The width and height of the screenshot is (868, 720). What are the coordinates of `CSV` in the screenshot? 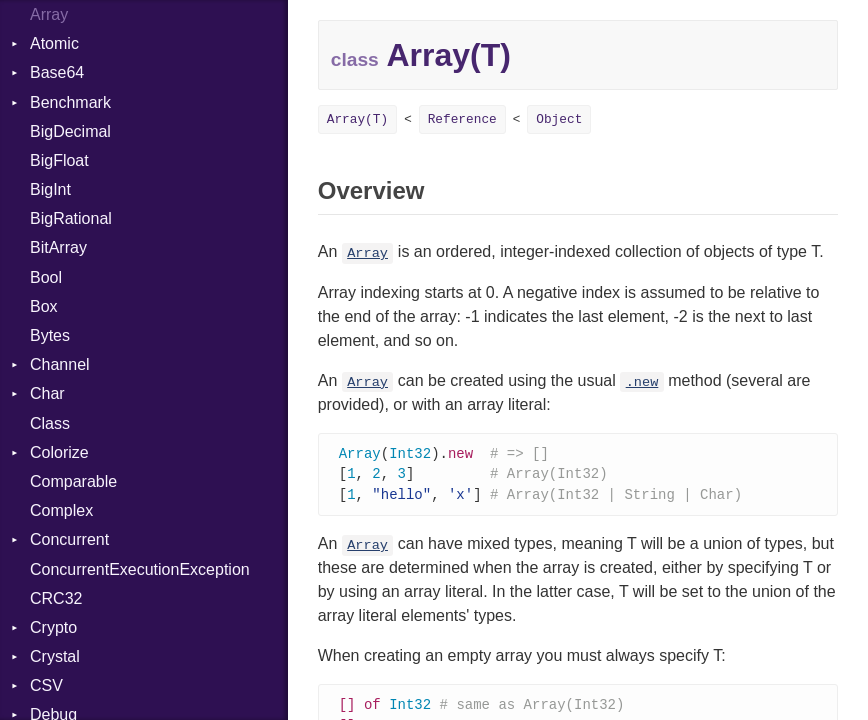 It's located at (46, 685).